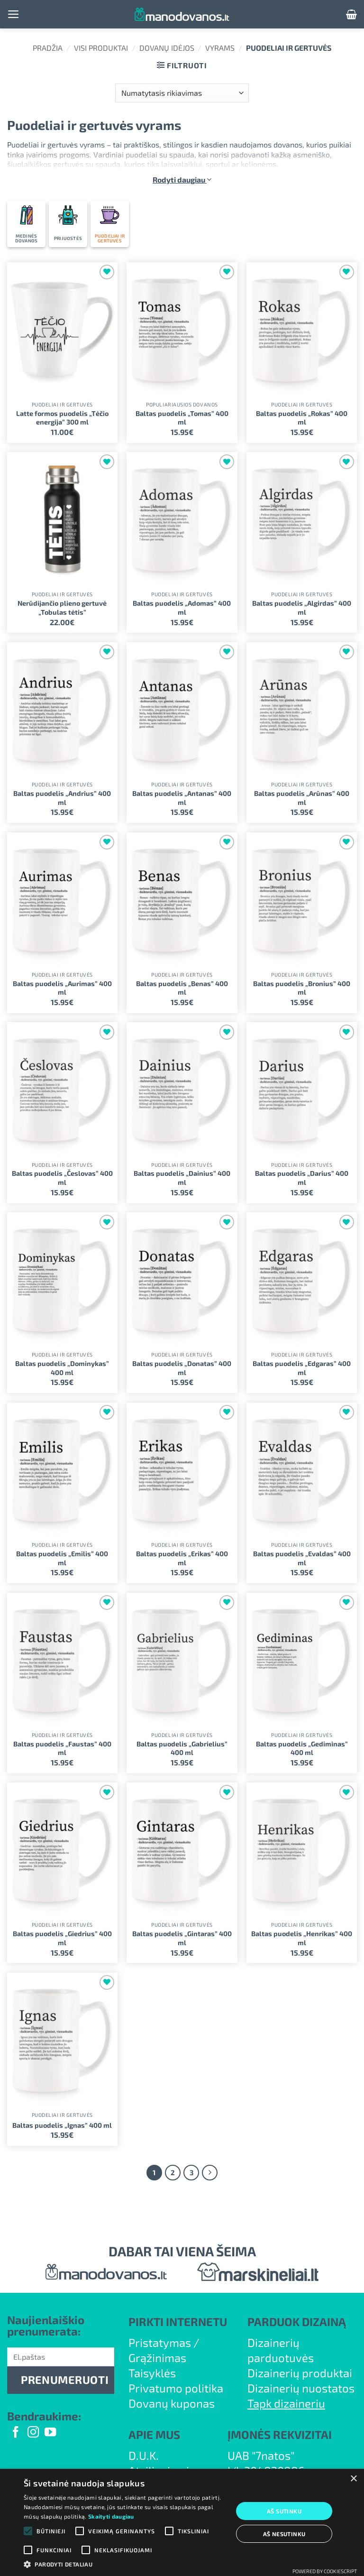 Image resolution: width=364 pixels, height=2576 pixels. I want to click on Latte formos puodelis „Tėčio energija” 300 ml, so click(62, 417).